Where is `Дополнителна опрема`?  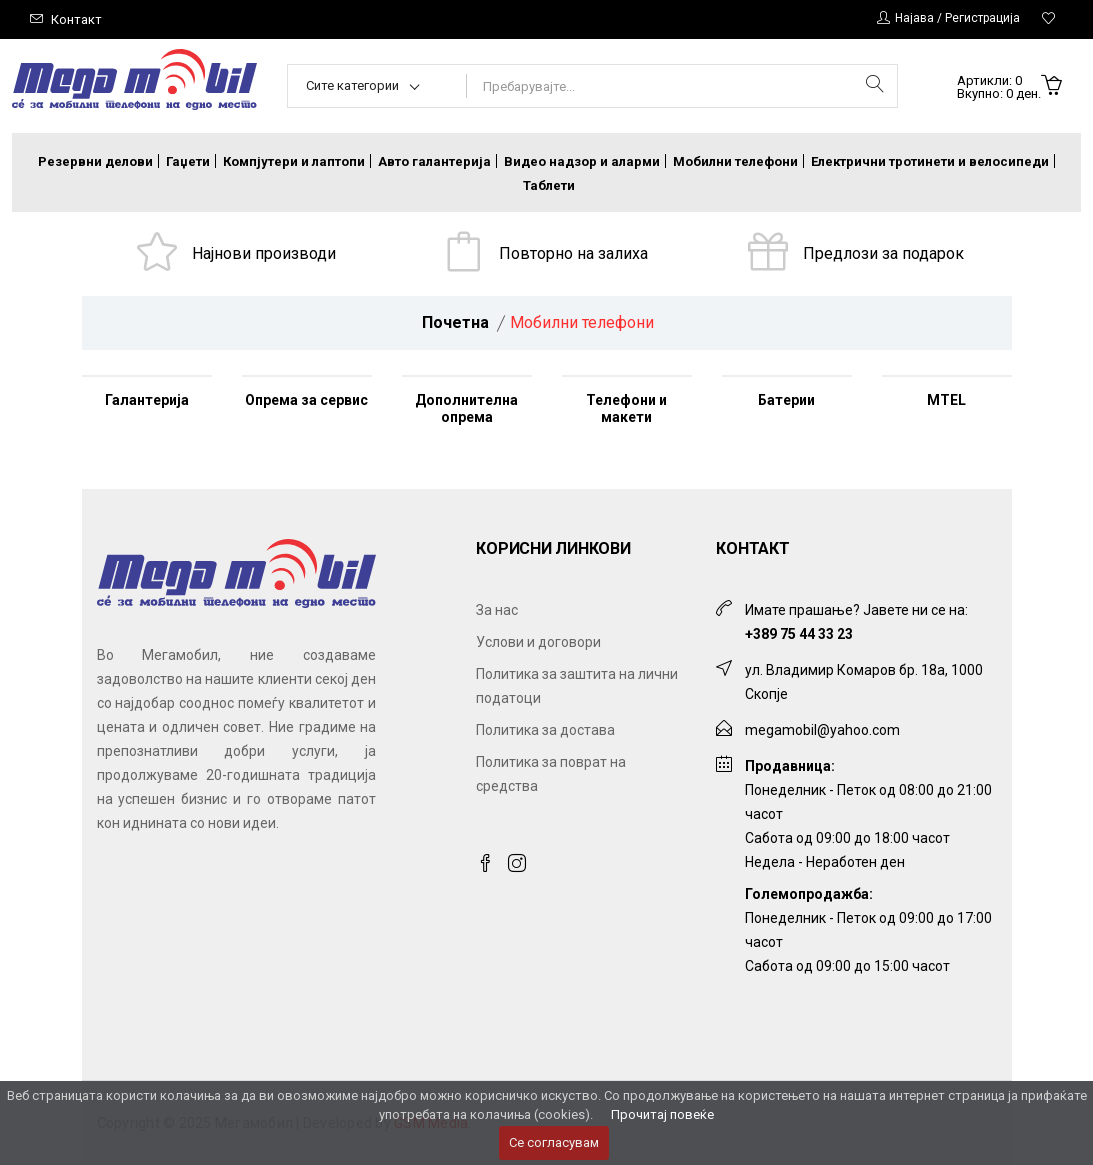
Дополнителна опрема is located at coordinates (466, 408).